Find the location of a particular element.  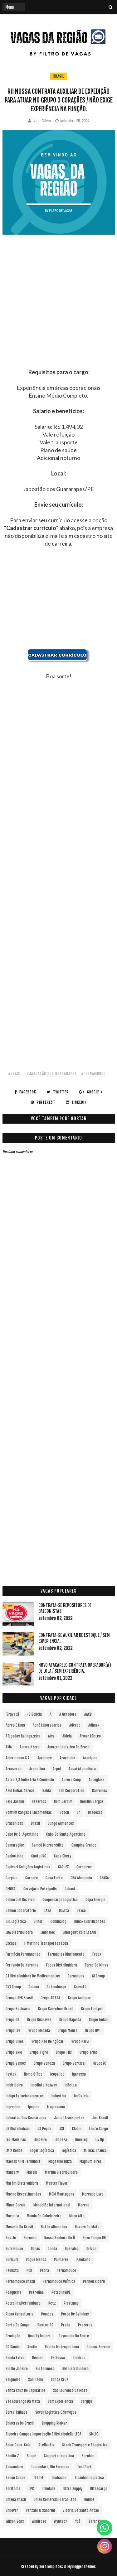

Jamef Transportes is located at coordinates (69, 2117).